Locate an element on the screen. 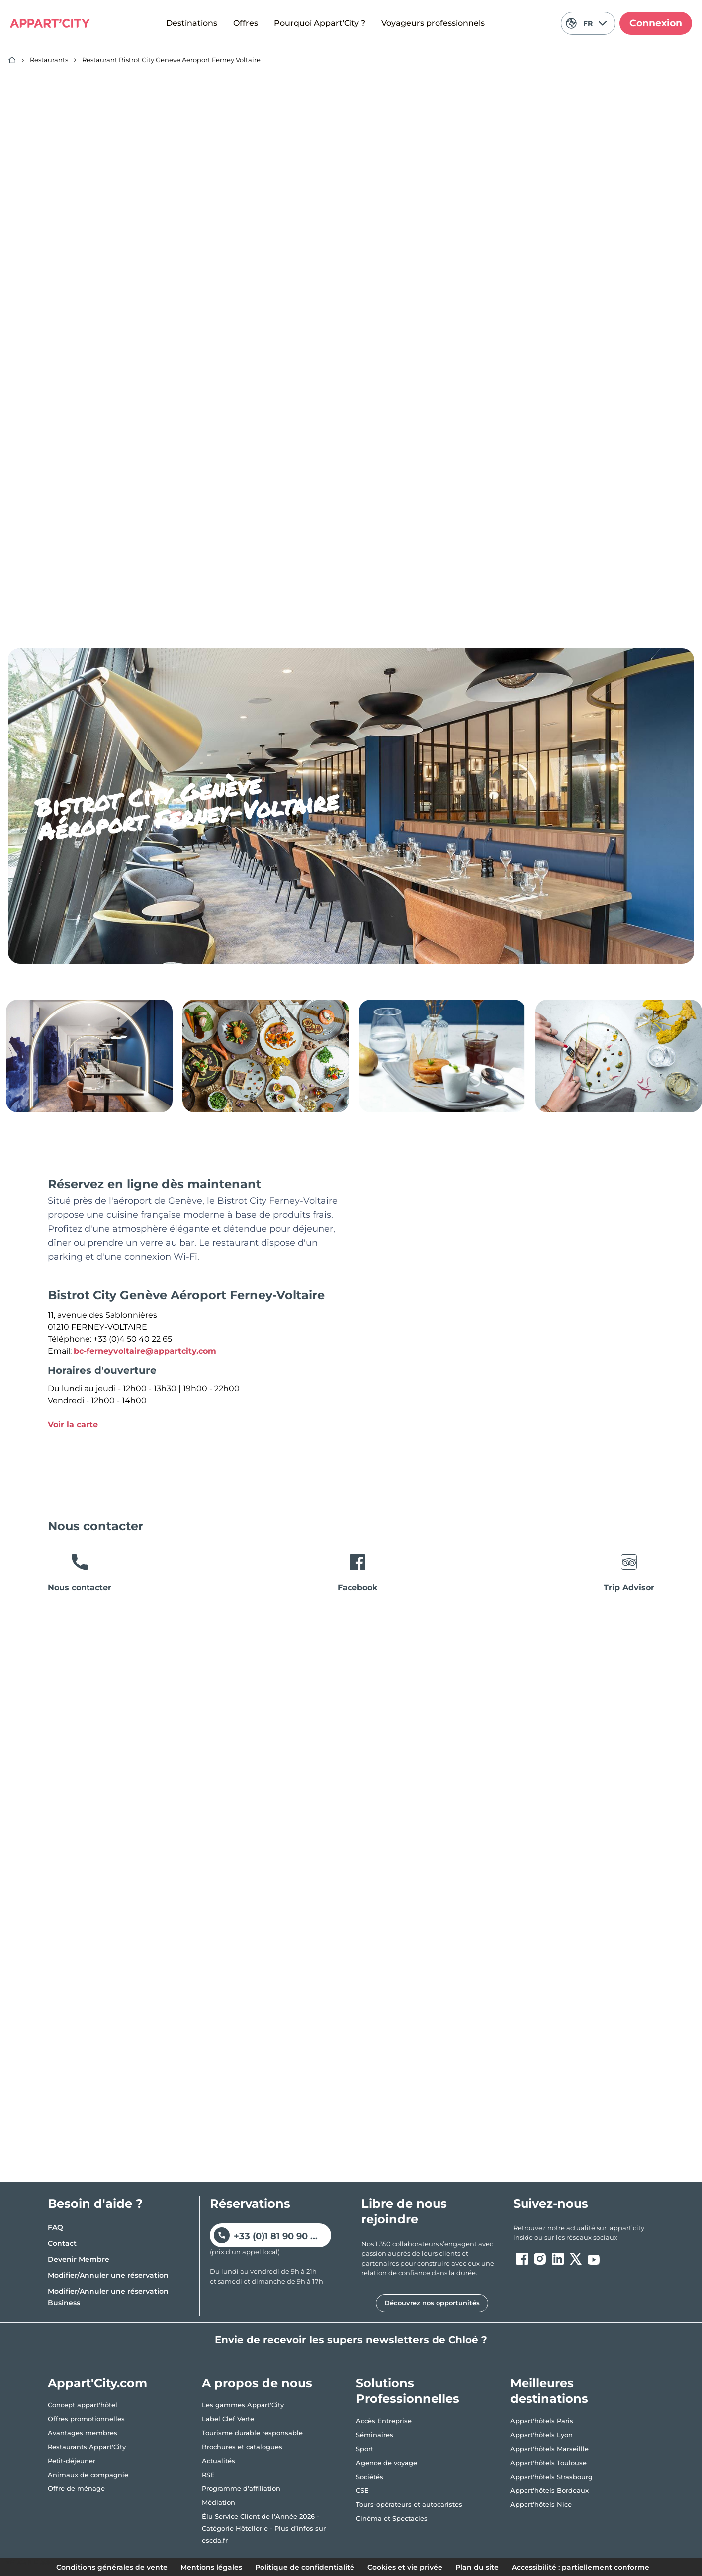 The height and width of the screenshot is (2576, 702). Devenir Membre is located at coordinates (78, 2259).